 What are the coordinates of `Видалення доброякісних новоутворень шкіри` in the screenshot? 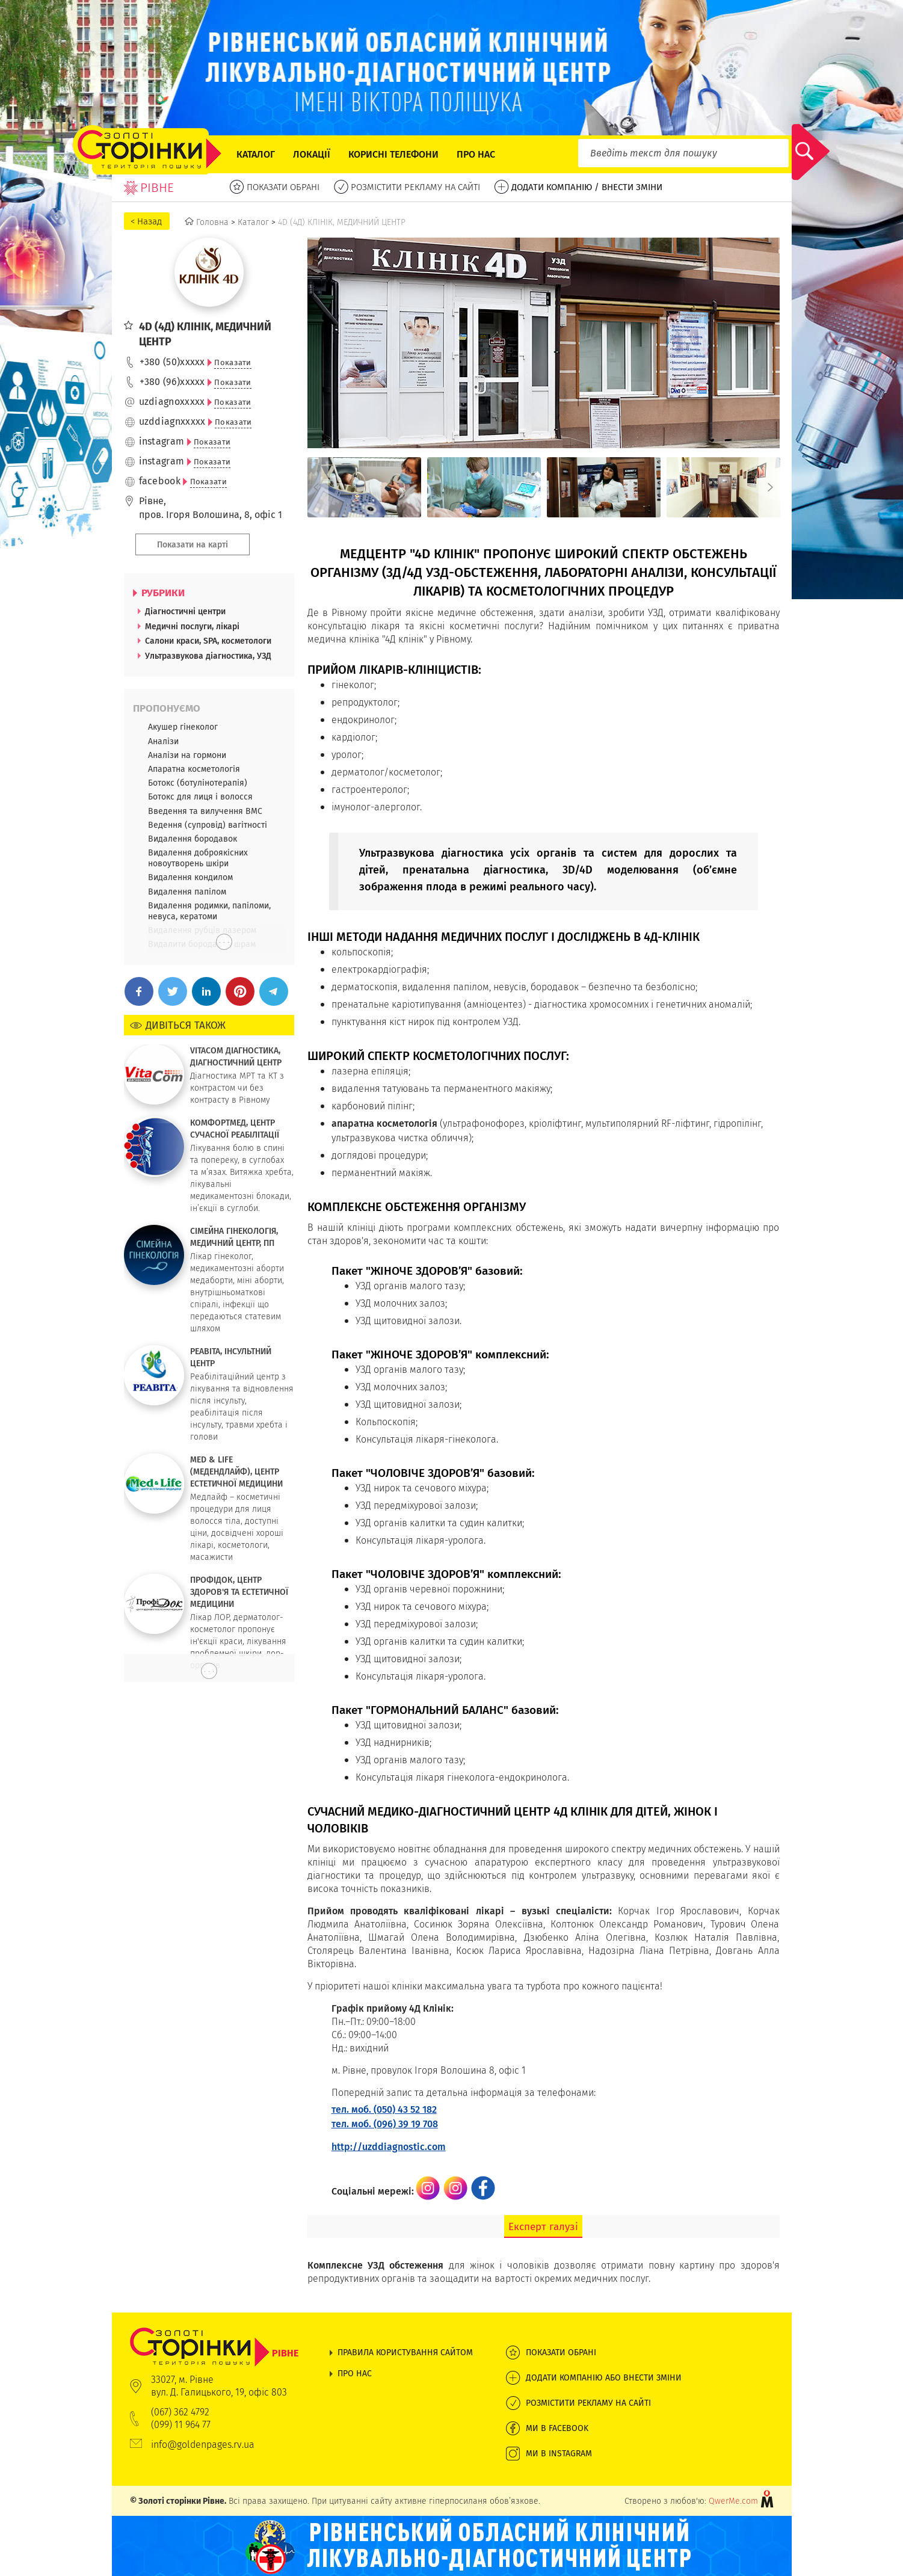 It's located at (198, 857).